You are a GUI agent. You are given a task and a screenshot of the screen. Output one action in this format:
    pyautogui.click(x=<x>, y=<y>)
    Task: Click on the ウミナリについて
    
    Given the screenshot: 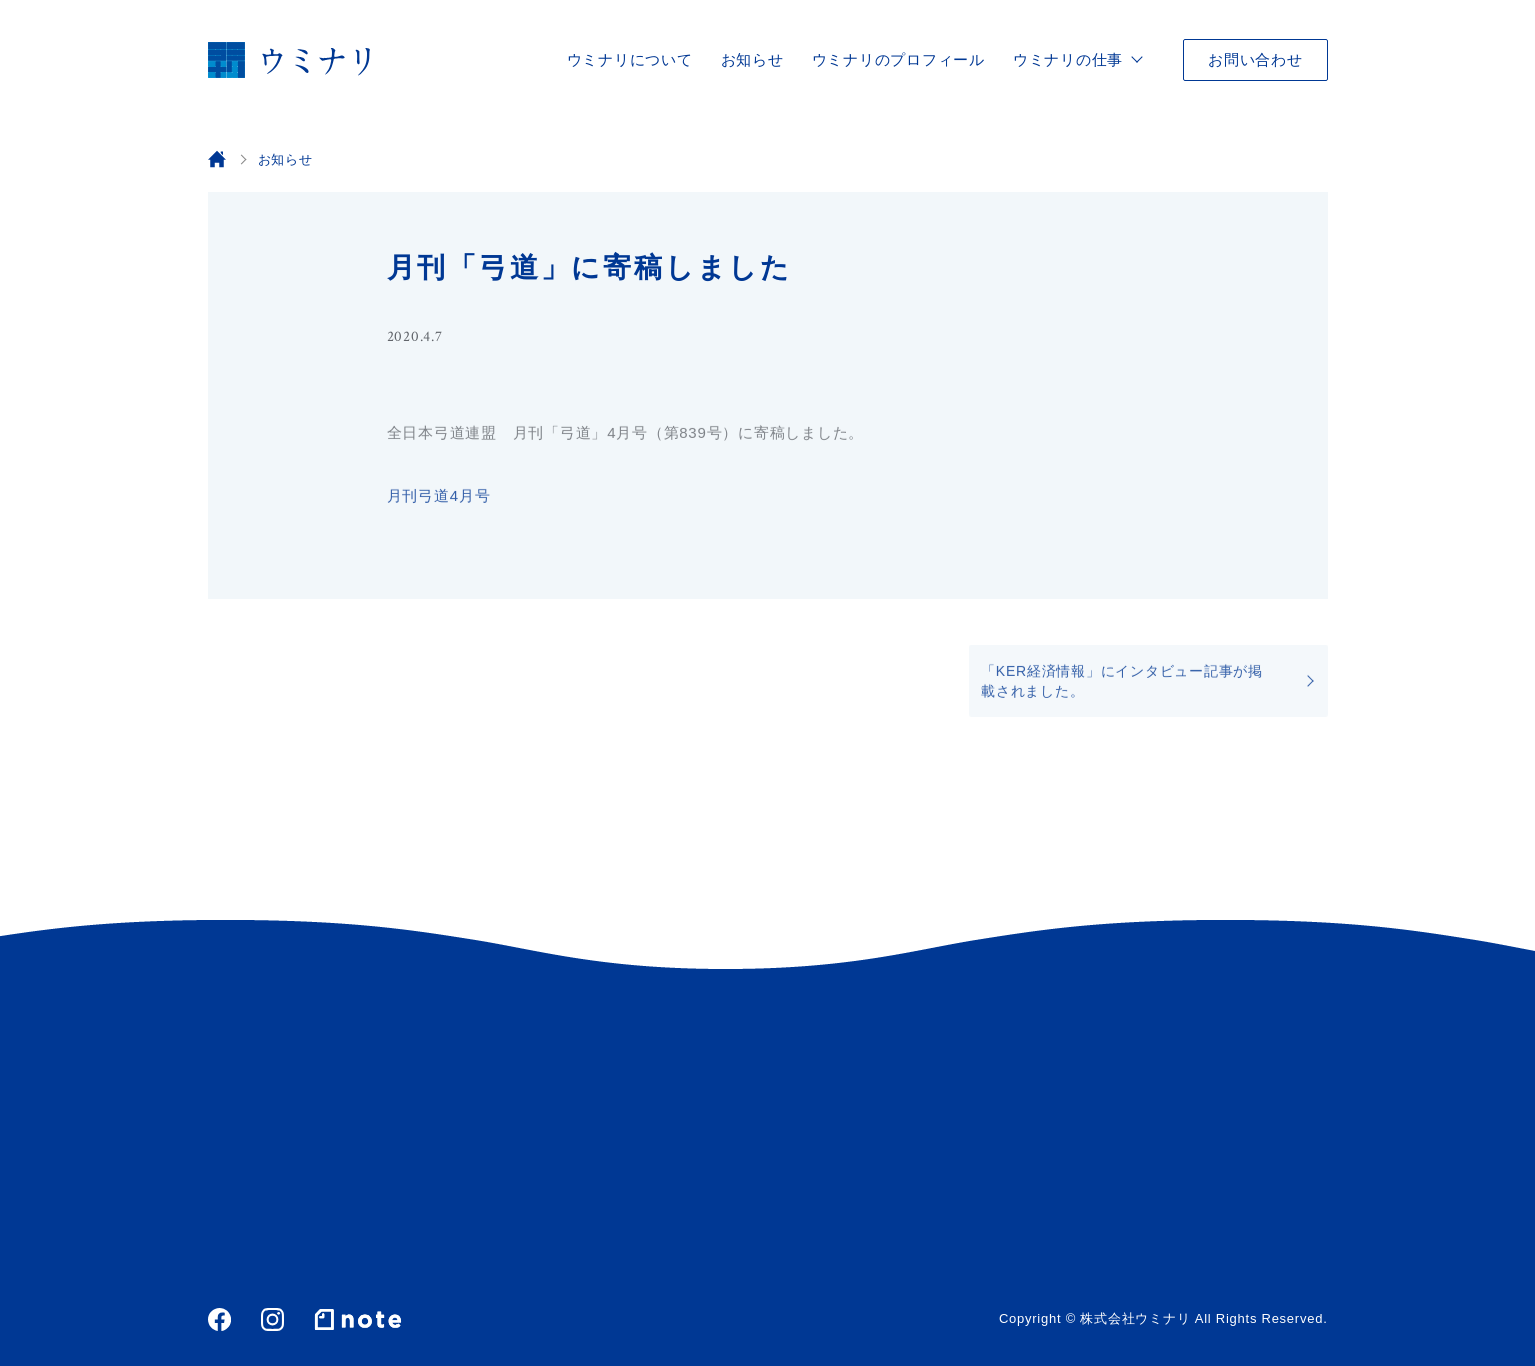 What is the action you would take?
    pyautogui.click(x=630, y=59)
    